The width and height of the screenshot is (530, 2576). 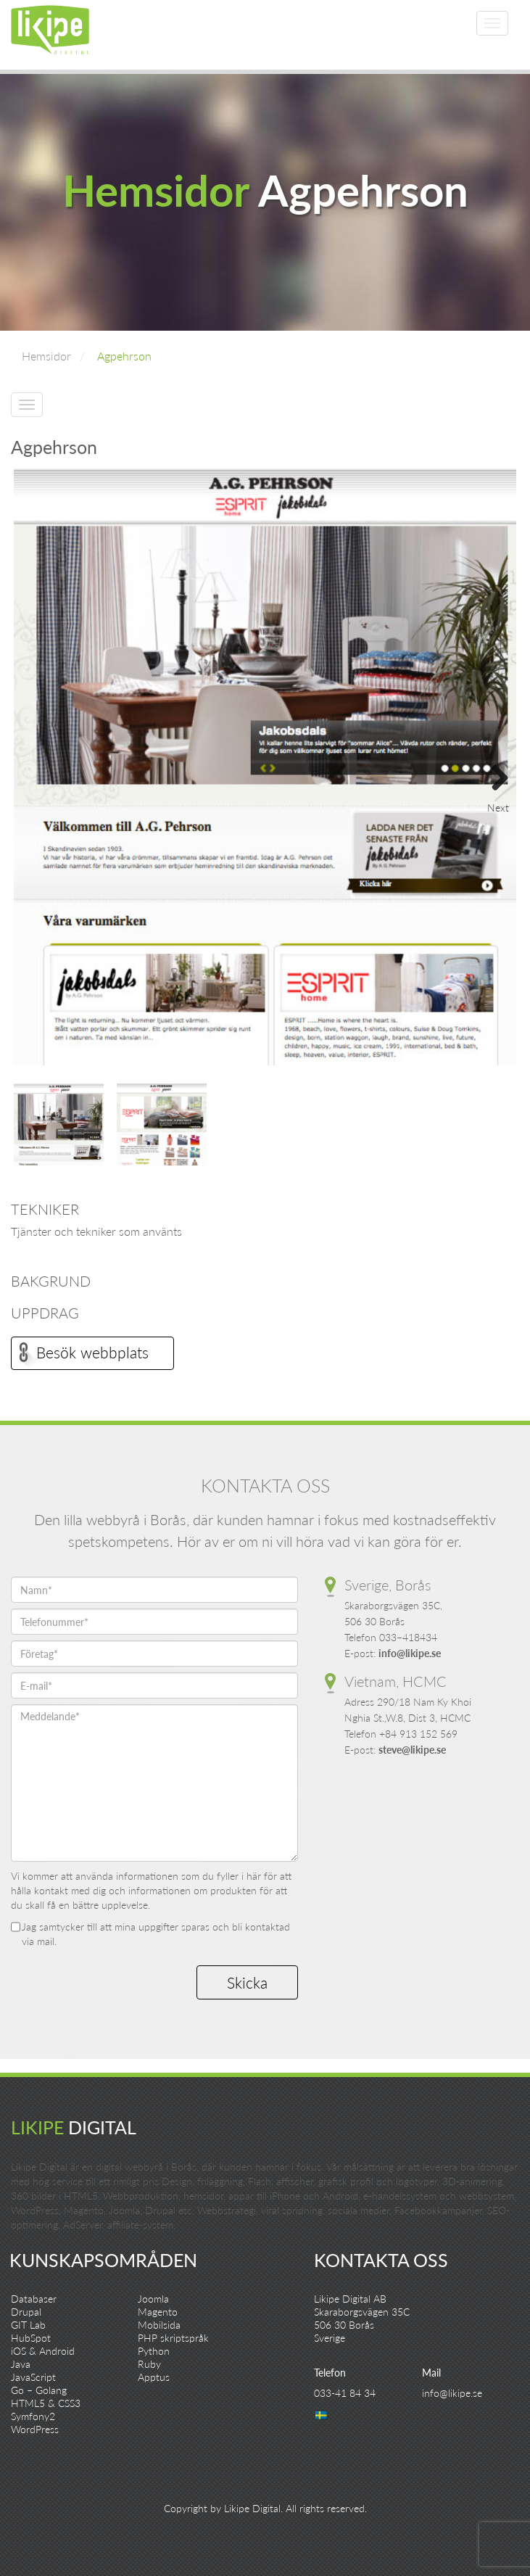 I want to click on Mobilsida, so click(x=159, y=2325).